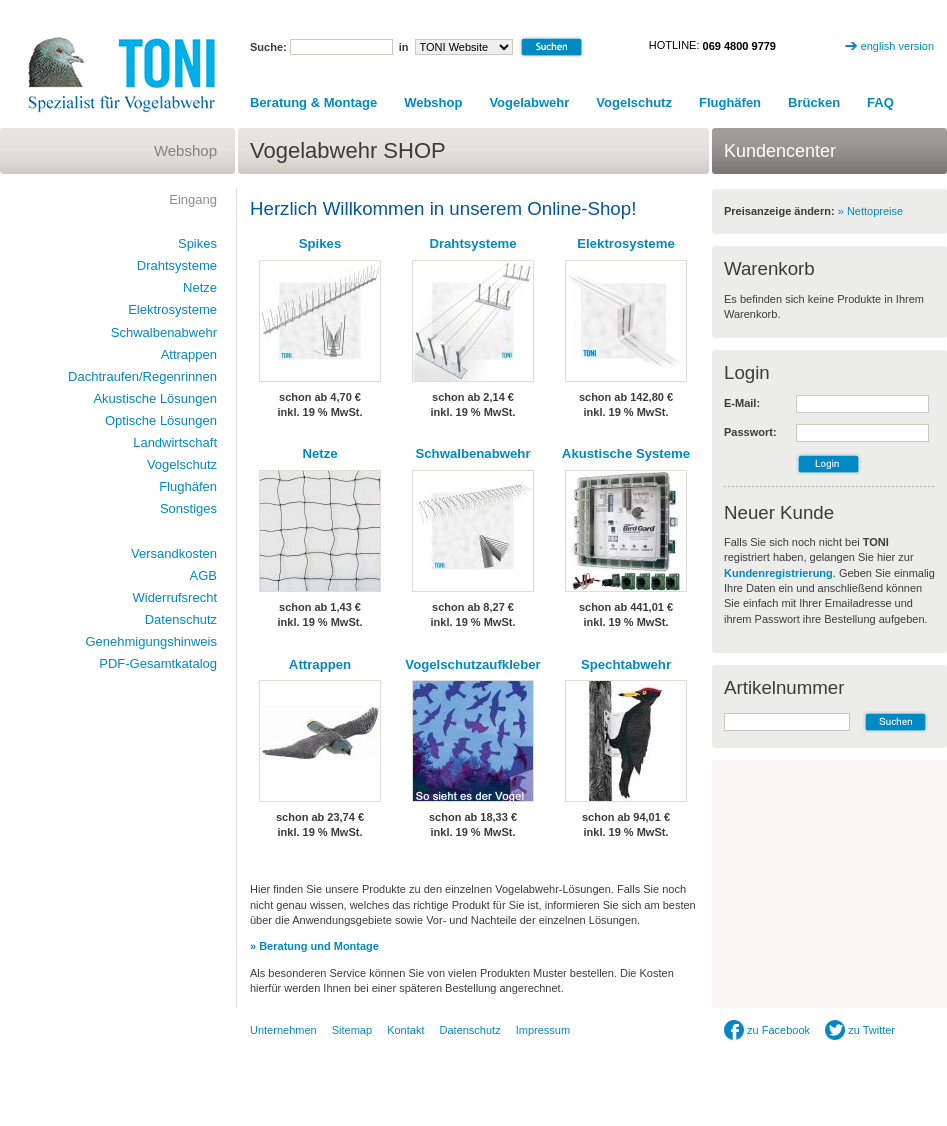 Image resolution: width=947 pixels, height=1126 pixels. What do you see at coordinates (543, 1030) in the screenshot?
I see `Impressum` at bounding box center [543, 1030].